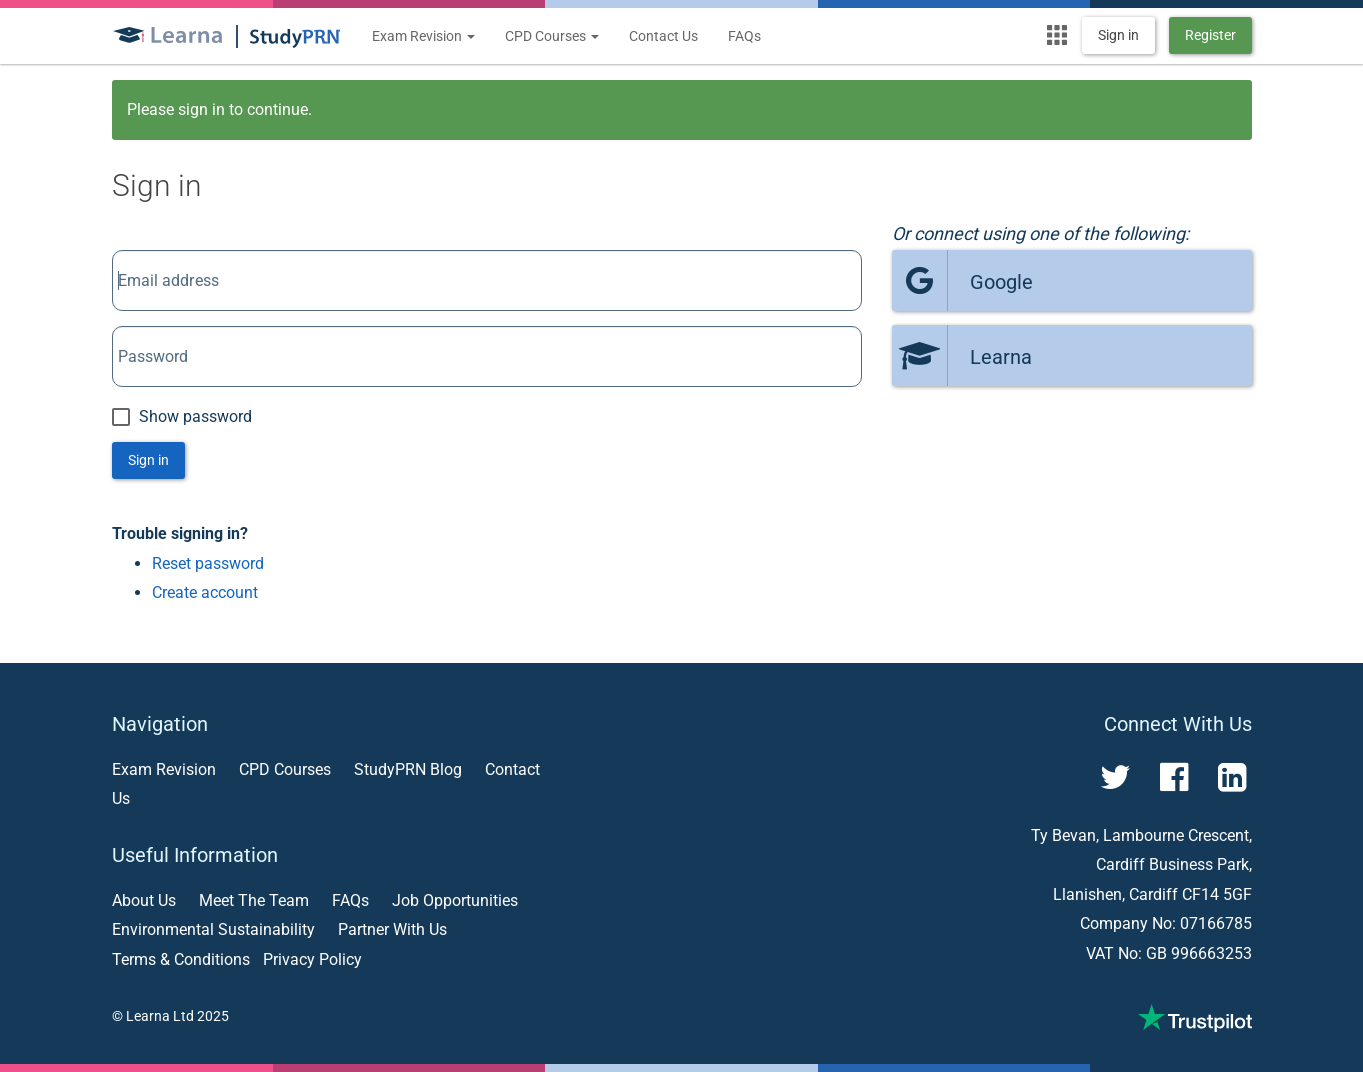 The width and height of the screenshot is (1363, 1072). I want to click on Register, so click(1210, 35).